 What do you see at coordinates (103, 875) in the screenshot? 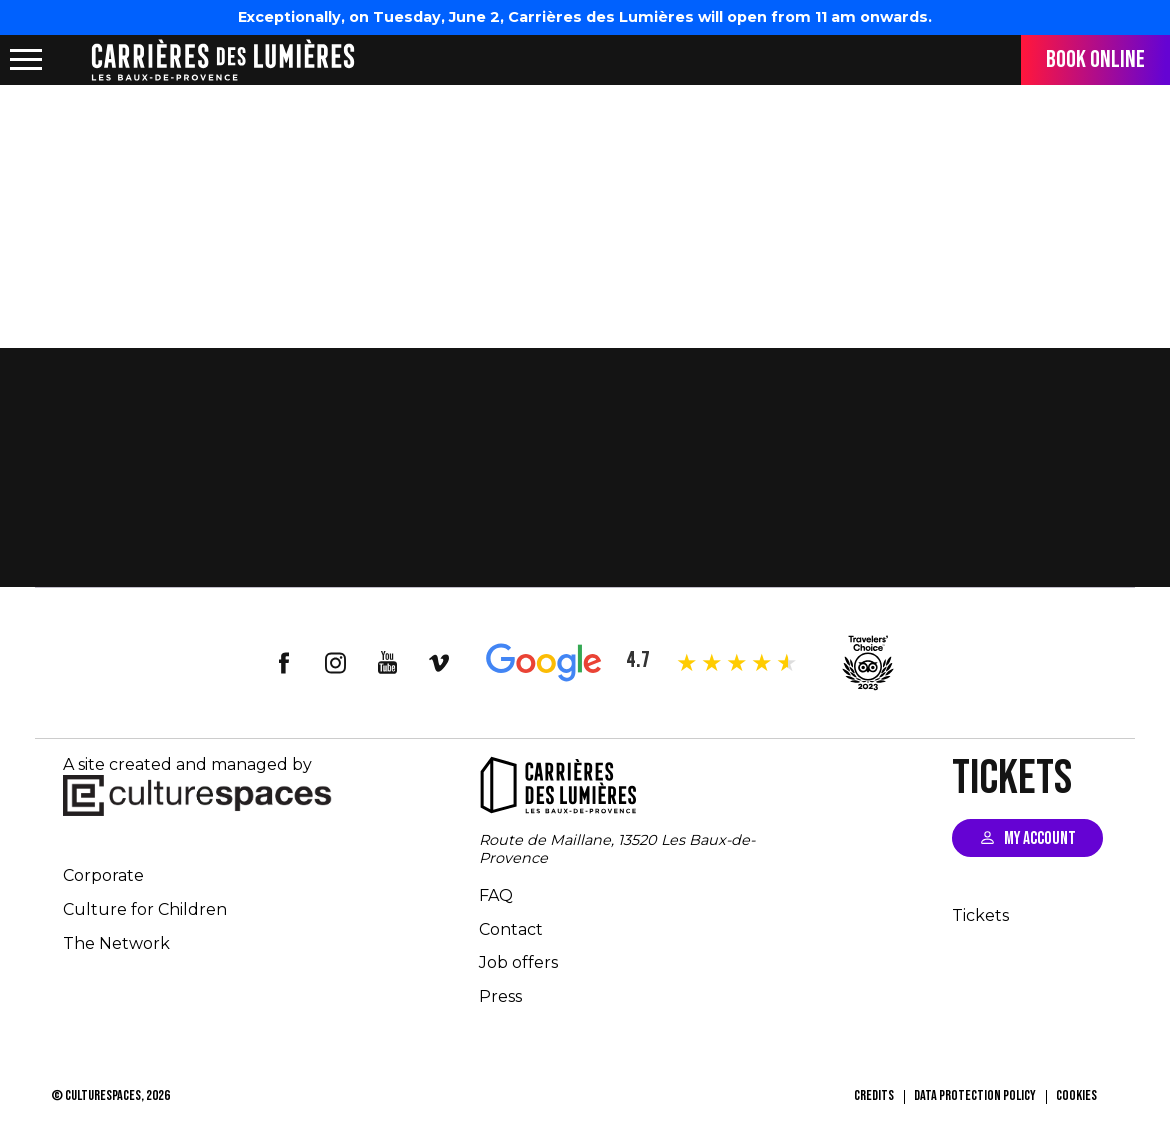
I see `Corporate` at bounding box center [103, 875].